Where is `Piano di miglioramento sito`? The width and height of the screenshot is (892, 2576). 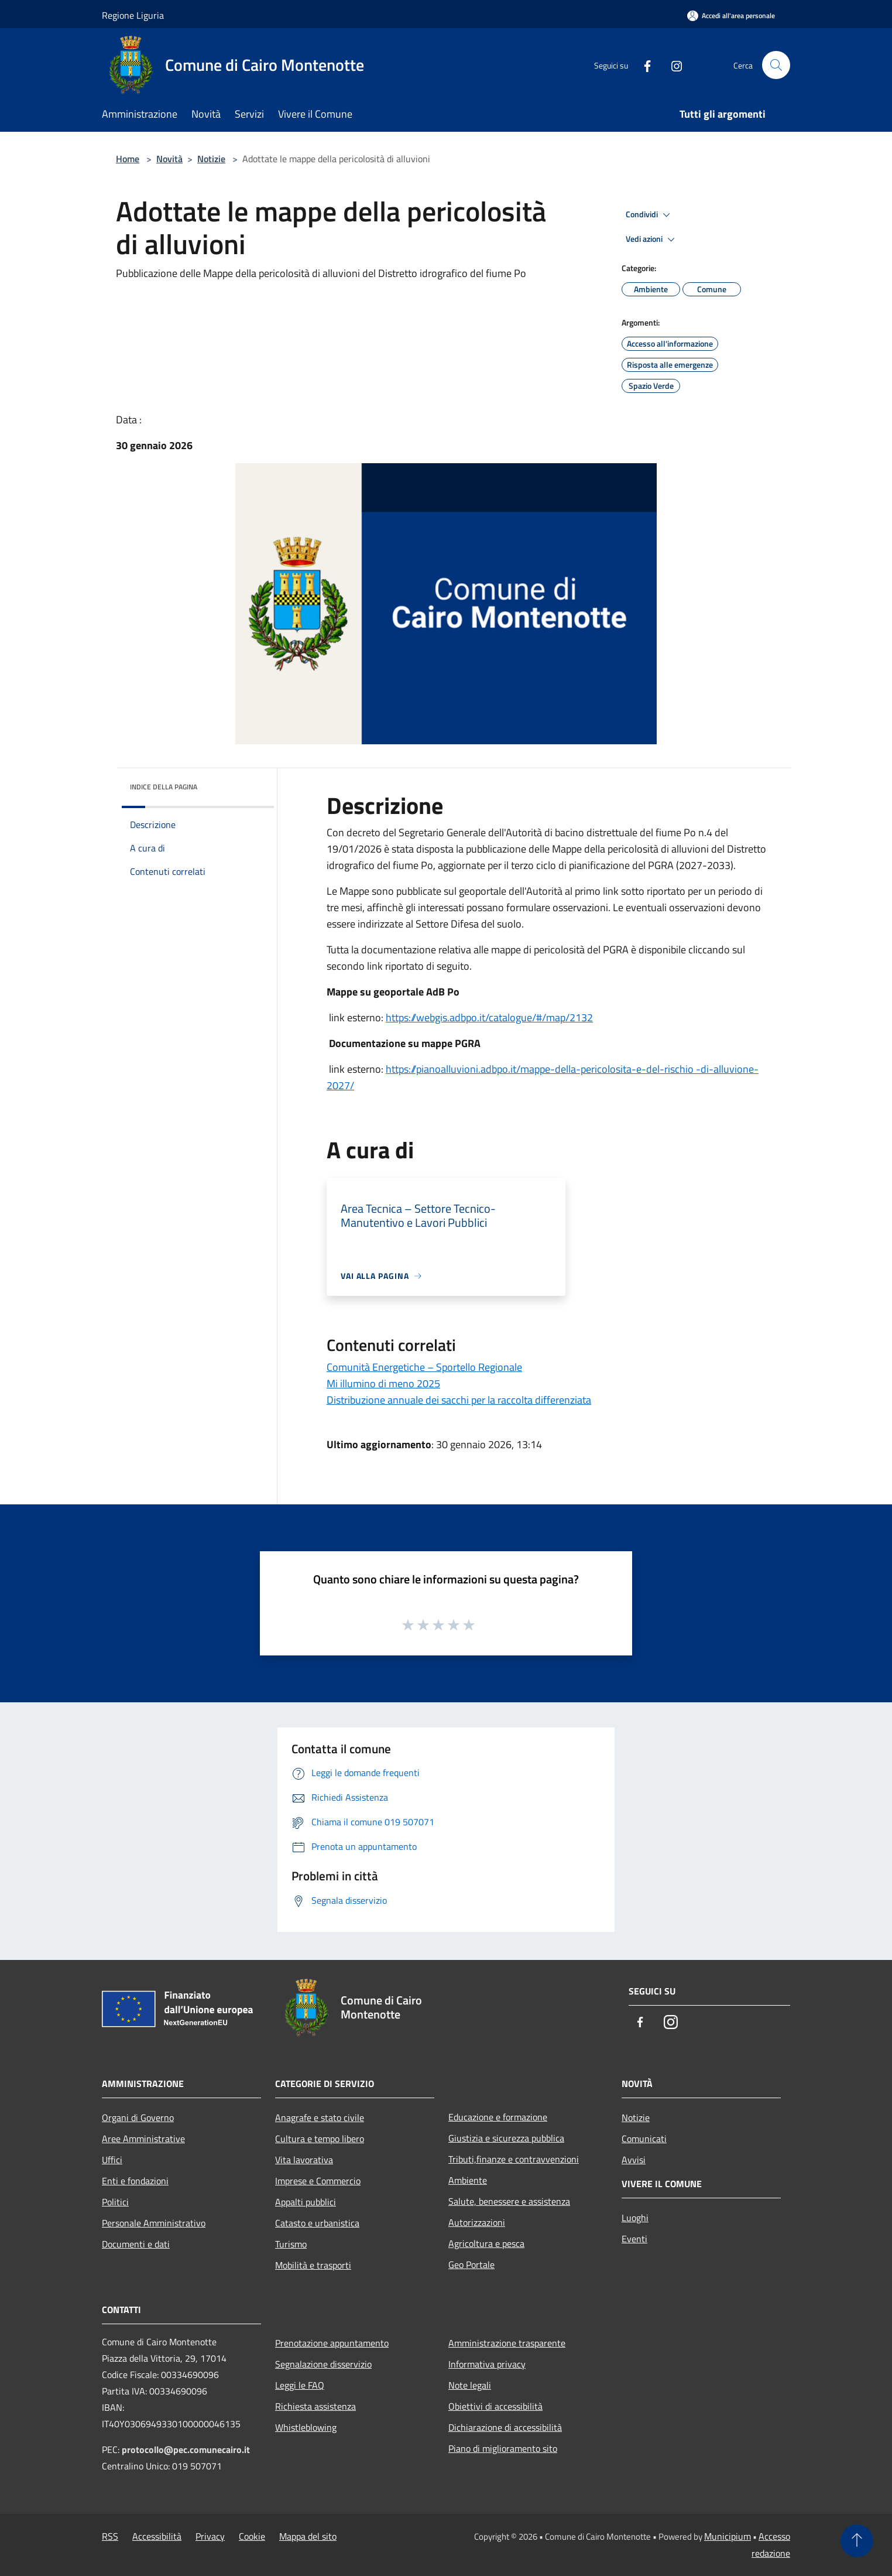
Piano di miglioramento sito is located at coordinates (502, 2448).